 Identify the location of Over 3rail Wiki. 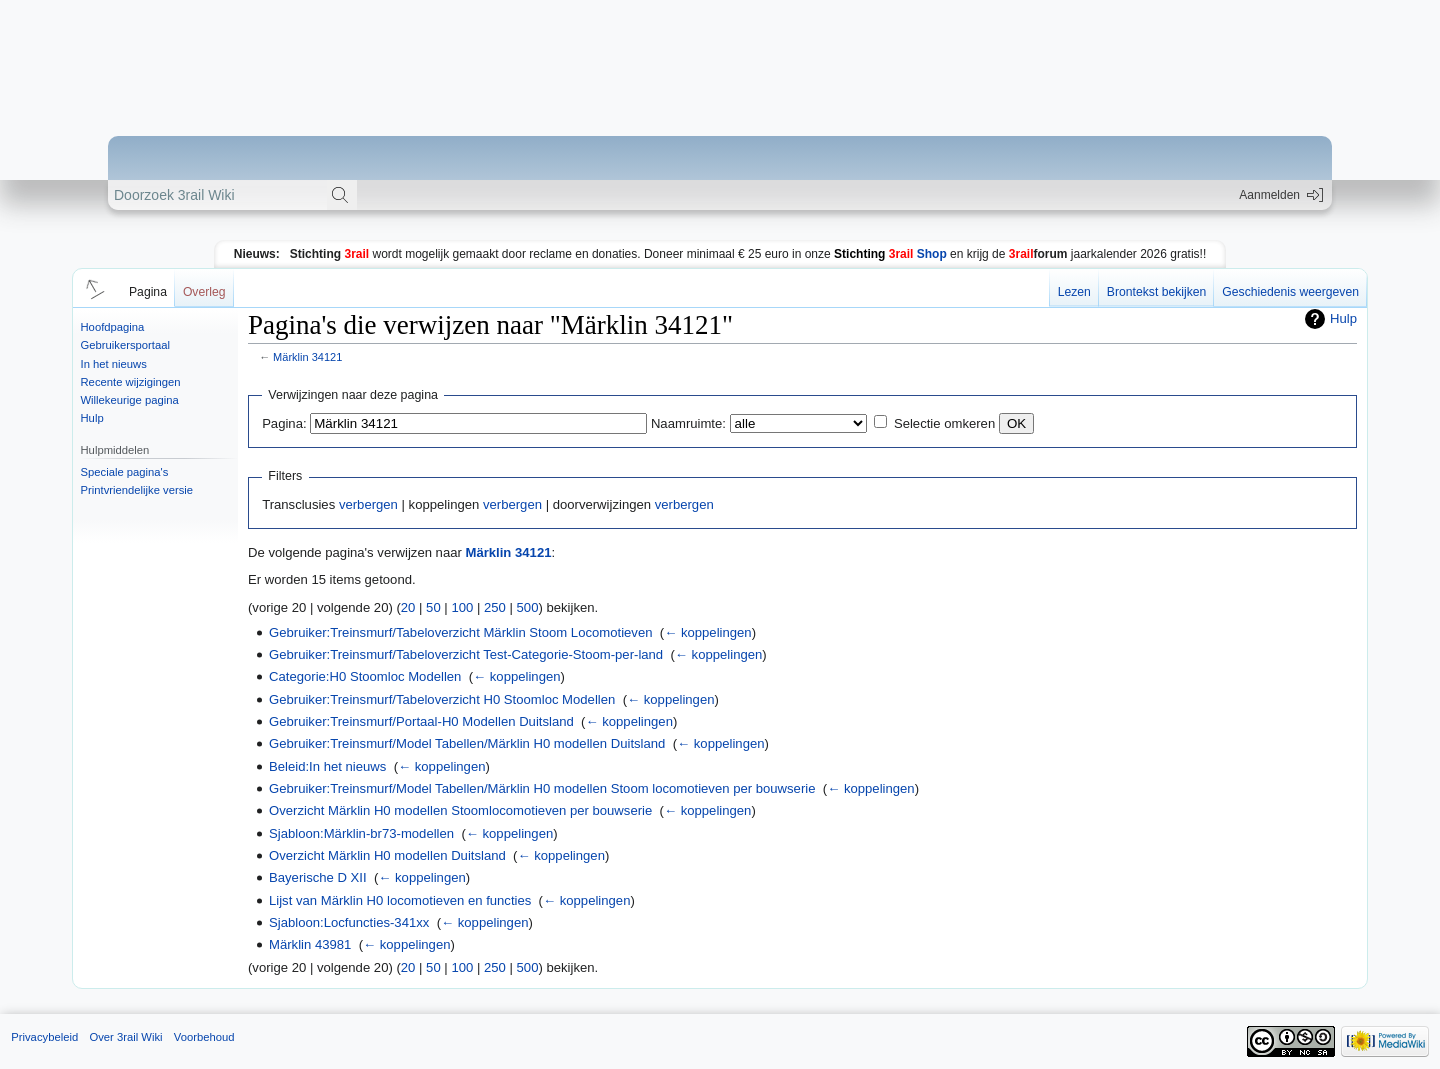
(125, 1037).